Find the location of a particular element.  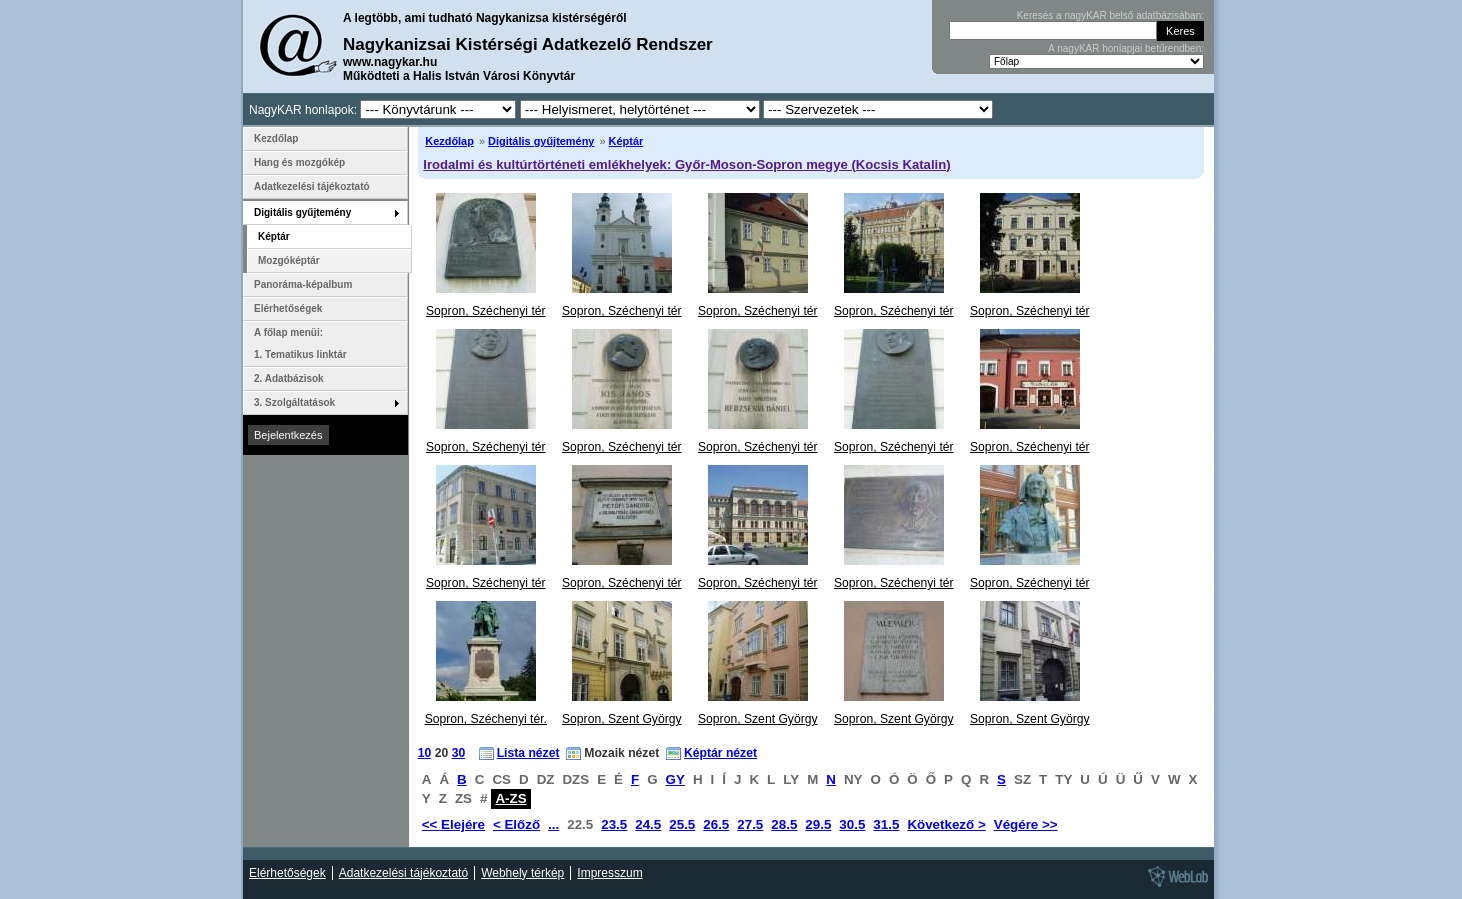

Mozgóképtár is located at coordinates (289, 260).